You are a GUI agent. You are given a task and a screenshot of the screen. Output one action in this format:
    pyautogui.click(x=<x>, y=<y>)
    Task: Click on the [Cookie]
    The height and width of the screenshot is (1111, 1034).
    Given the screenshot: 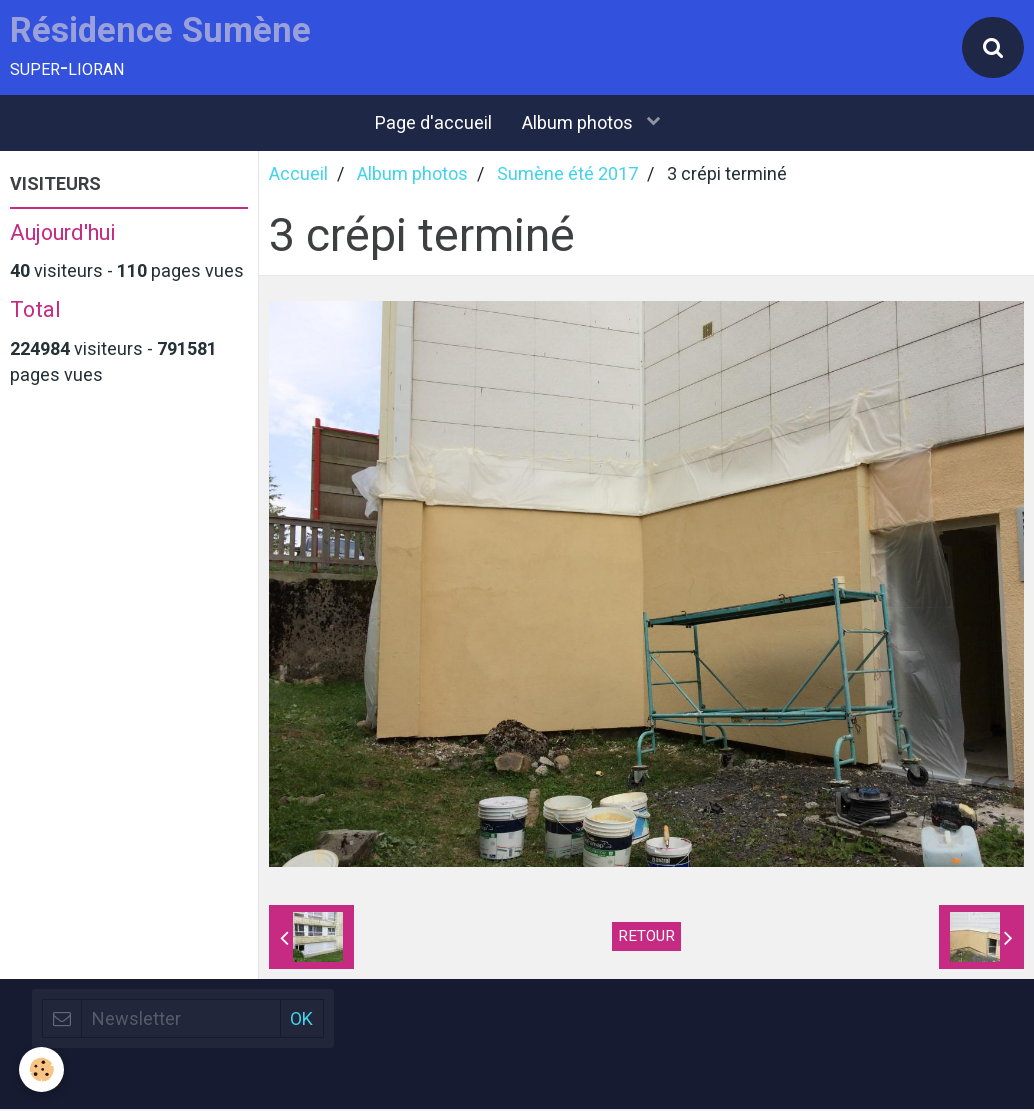 What is the action you would take?
    pyautogui.click(x=42, y=1069)
    